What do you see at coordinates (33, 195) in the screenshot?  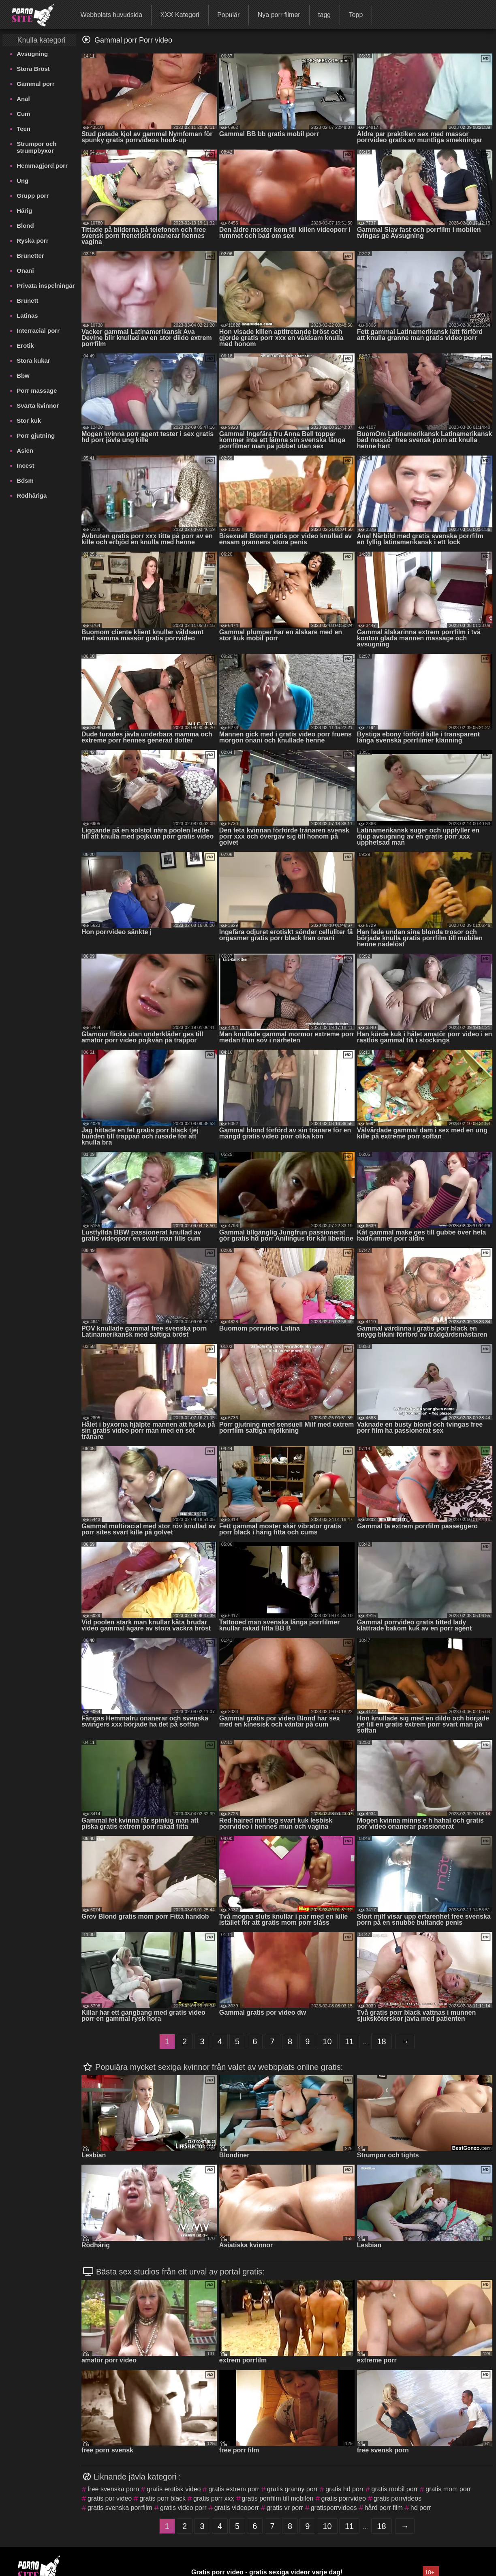 I see `Grupp porr` at bounding box center [33, 195].